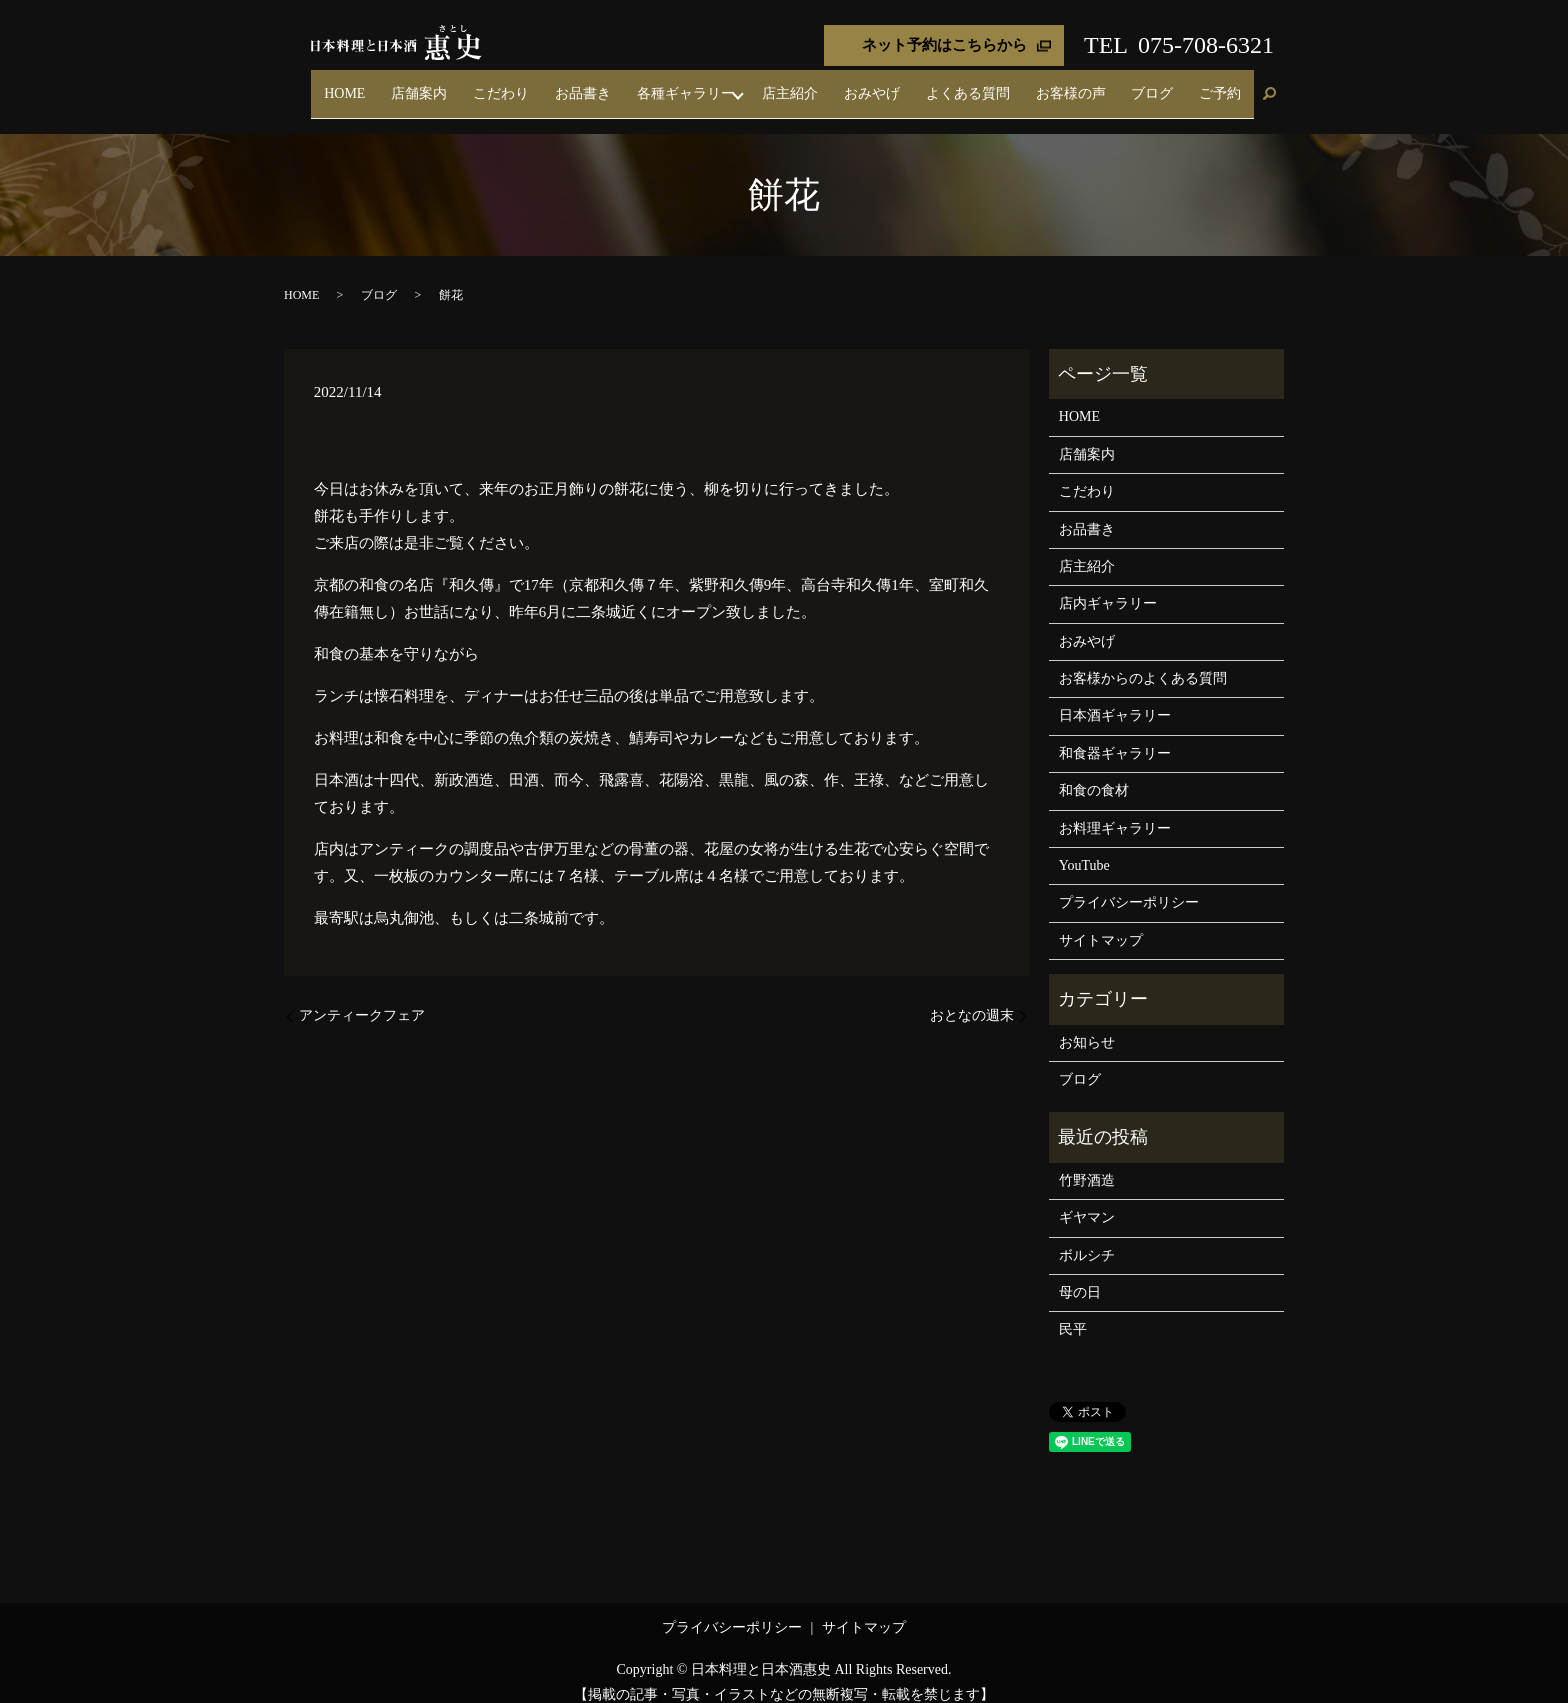 The image size is (1568, 1703). What do you see at coordinates (1229, 84) in the screenshot?
I see `ご予約` at bounding box center [1229, 84].